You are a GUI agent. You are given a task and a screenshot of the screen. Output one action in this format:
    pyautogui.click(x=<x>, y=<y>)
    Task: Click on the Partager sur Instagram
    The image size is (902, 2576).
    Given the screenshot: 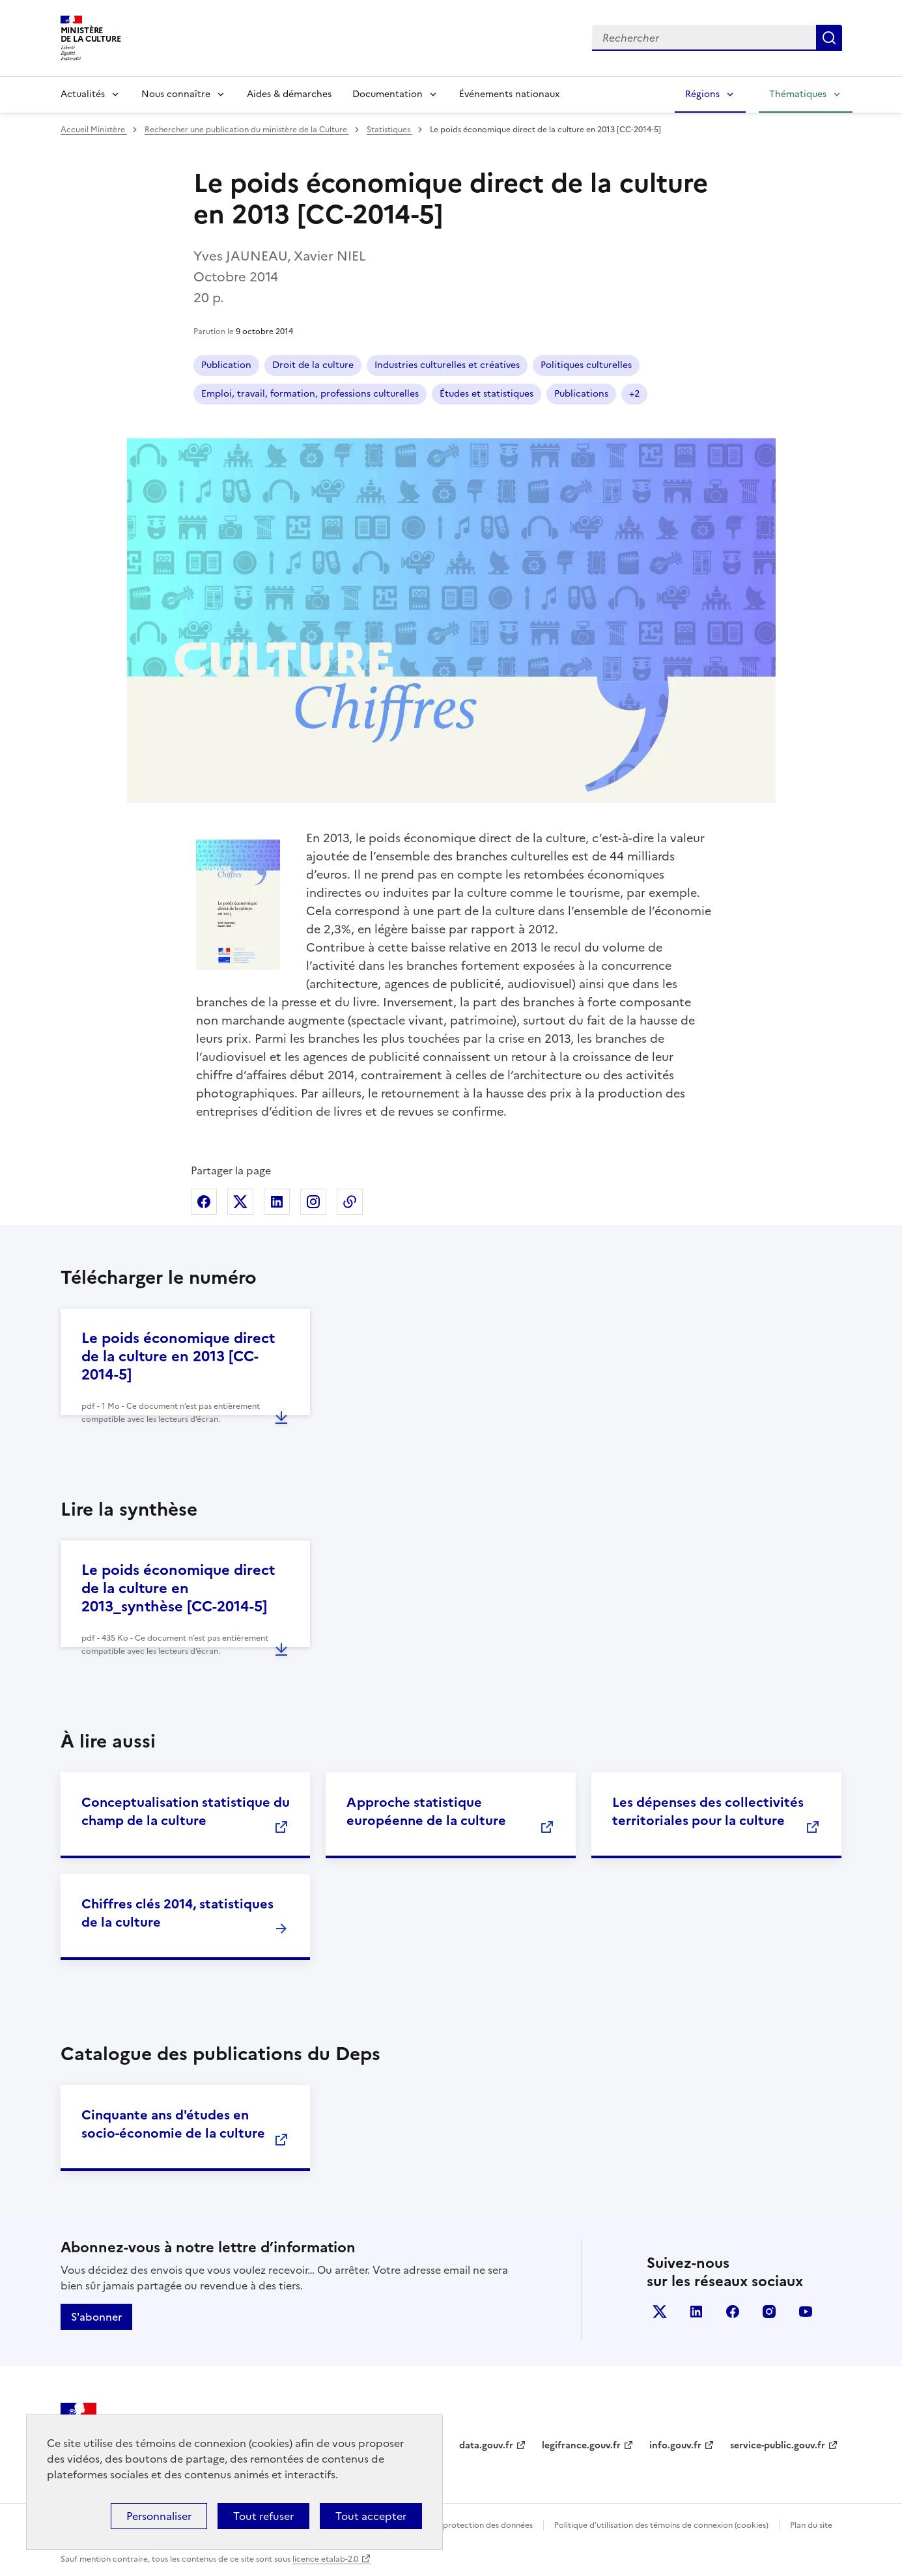 What is the action you would take?
    pyautogui.click(x=313, y=1202)
    